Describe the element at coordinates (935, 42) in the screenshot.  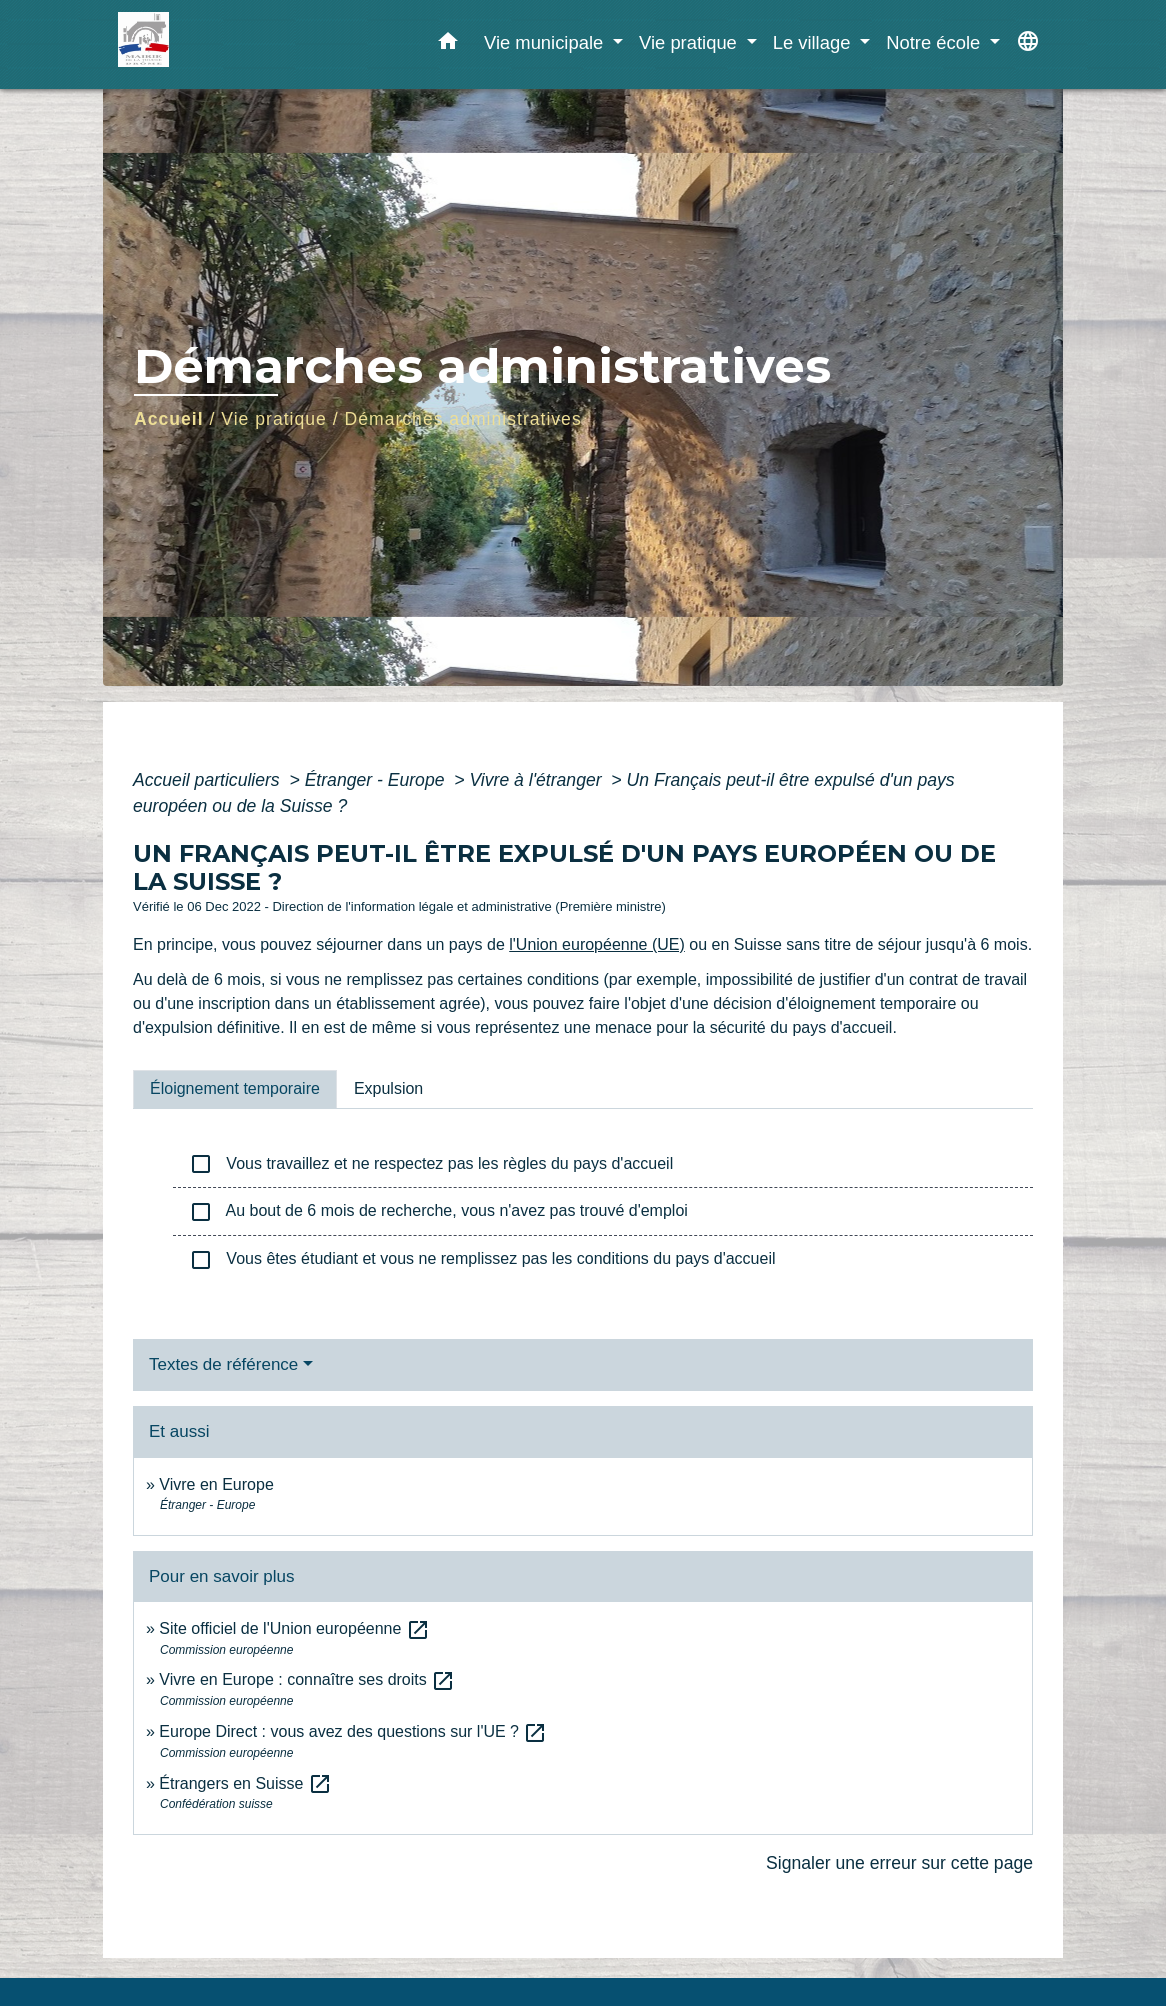
I see `Notre école [button]` at that location.